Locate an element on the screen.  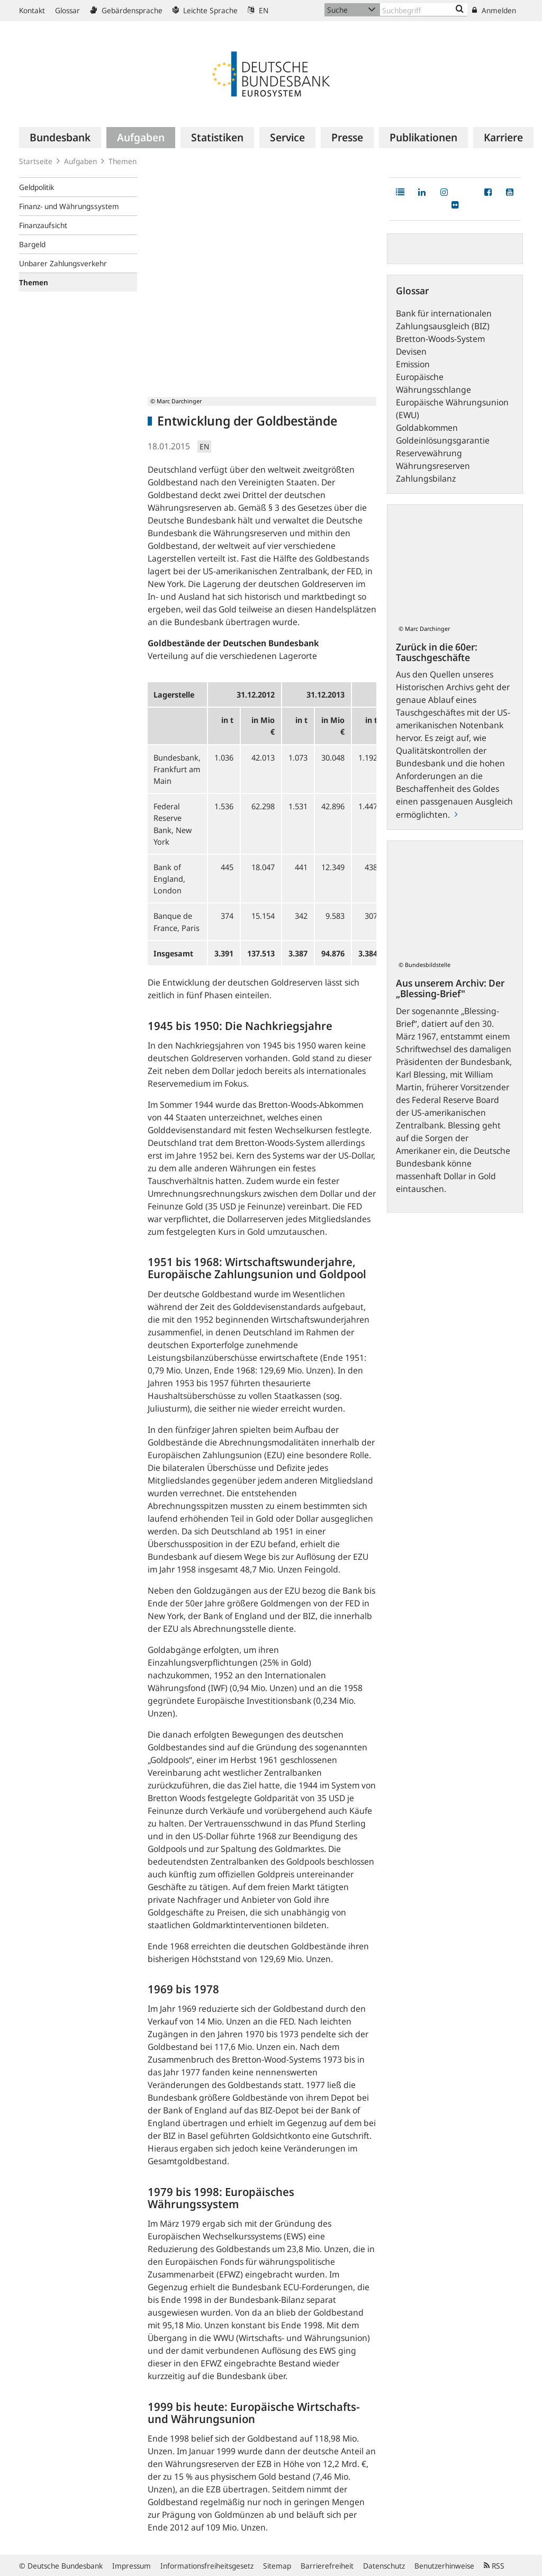
EN is located at coordinates (258, 10).